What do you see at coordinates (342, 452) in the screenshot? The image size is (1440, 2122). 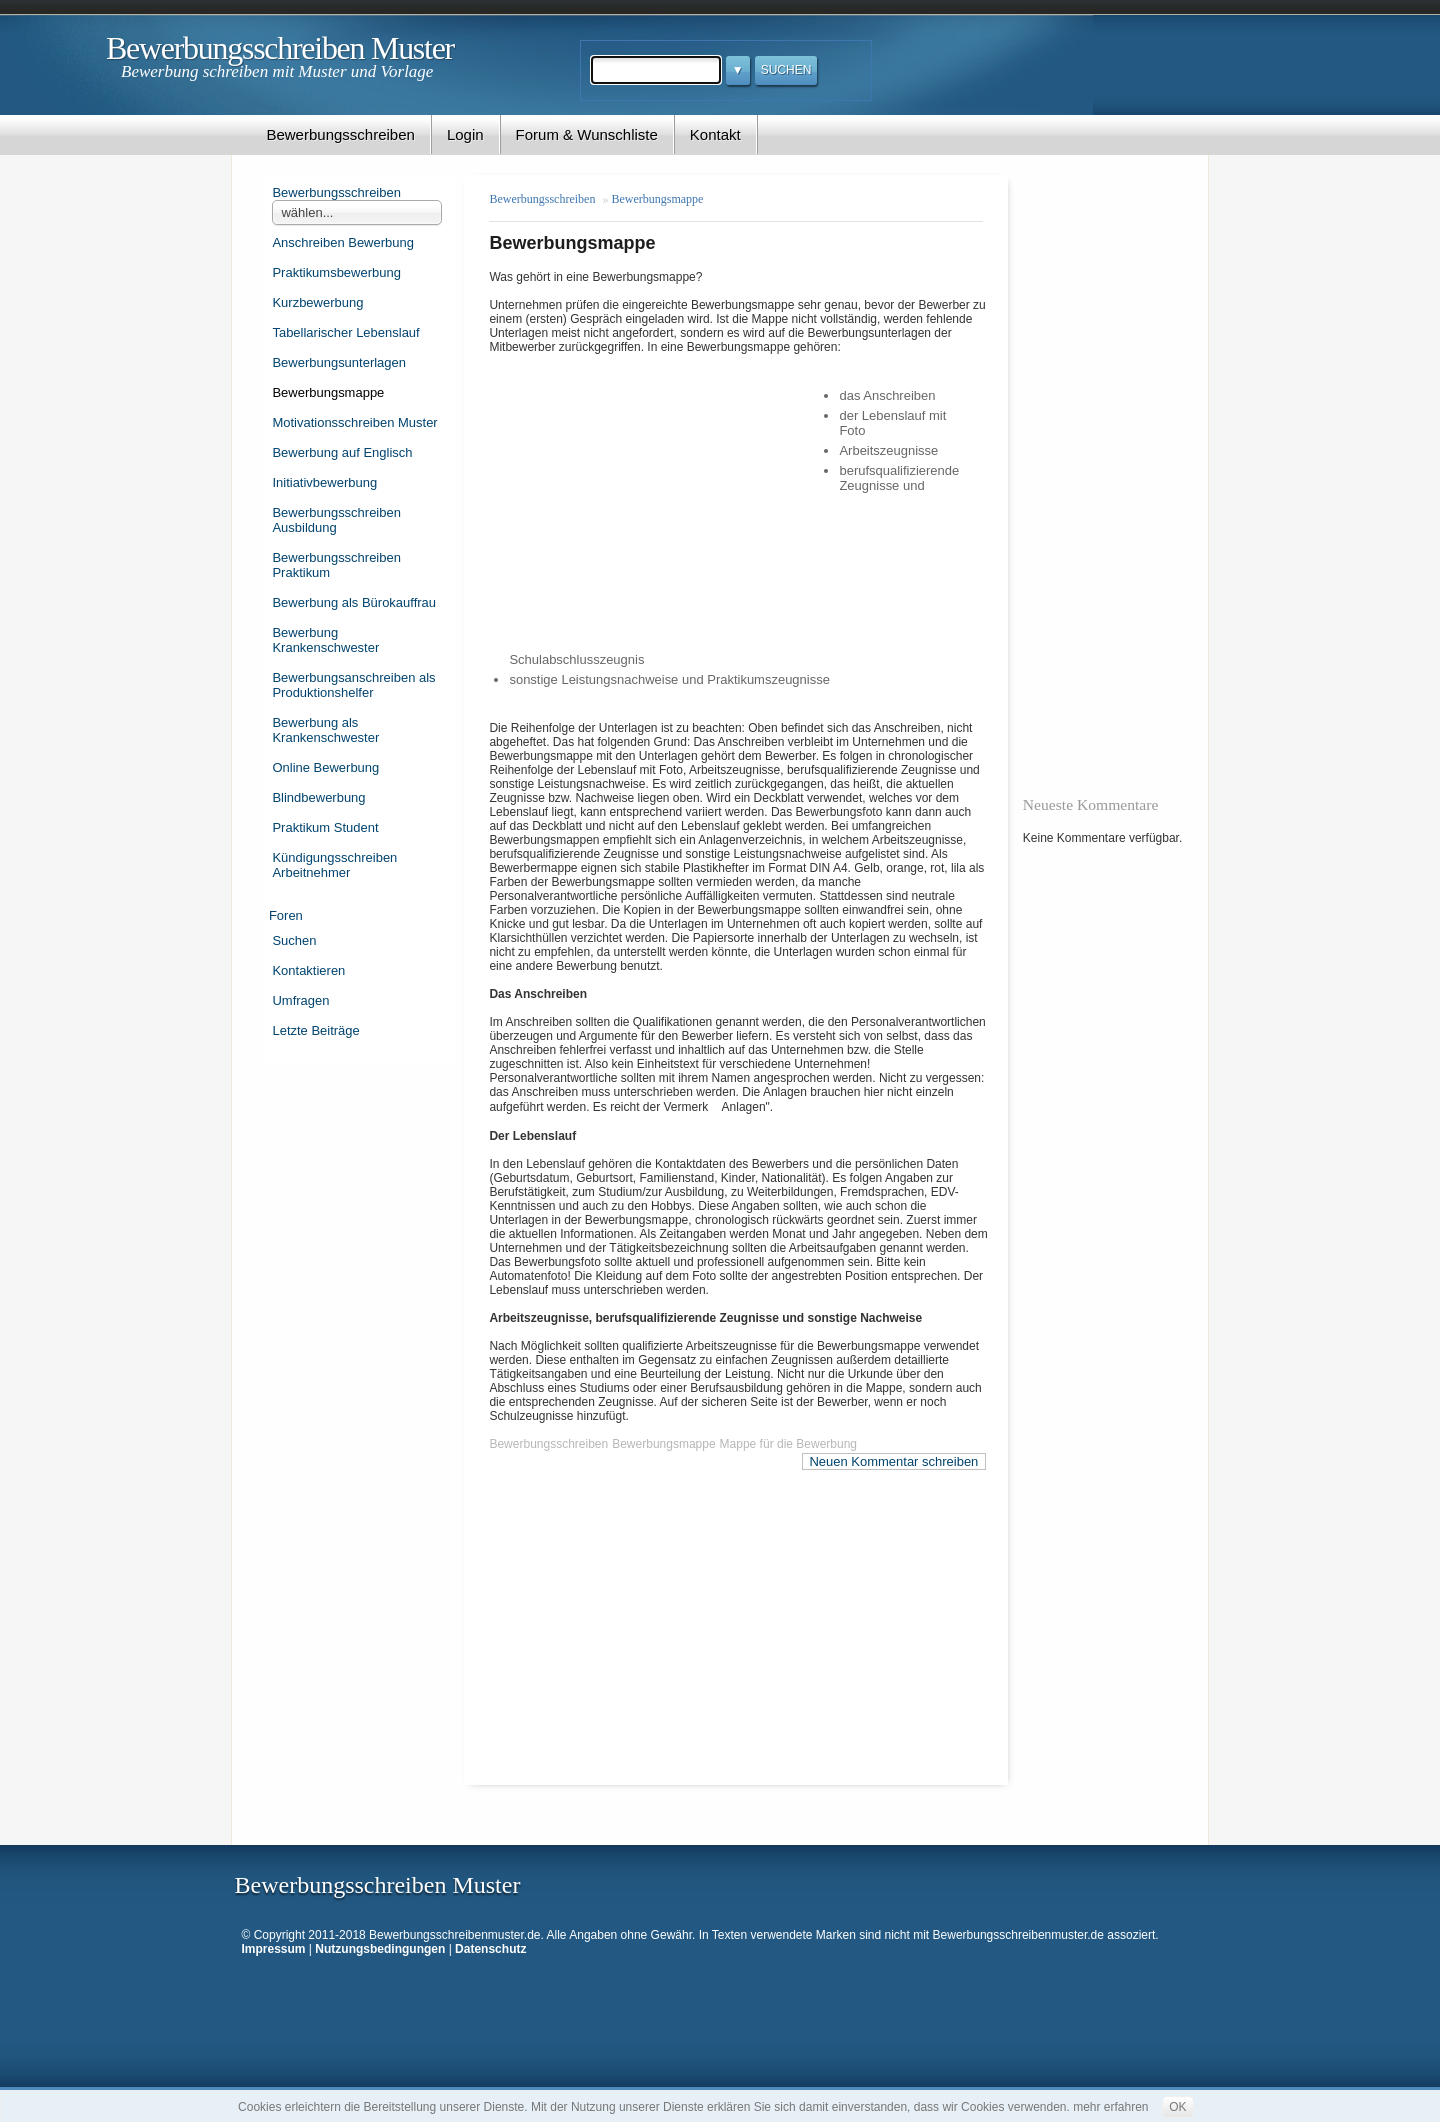 I see `Bewerbung auf Englisch` at bounding box center [342, 452].